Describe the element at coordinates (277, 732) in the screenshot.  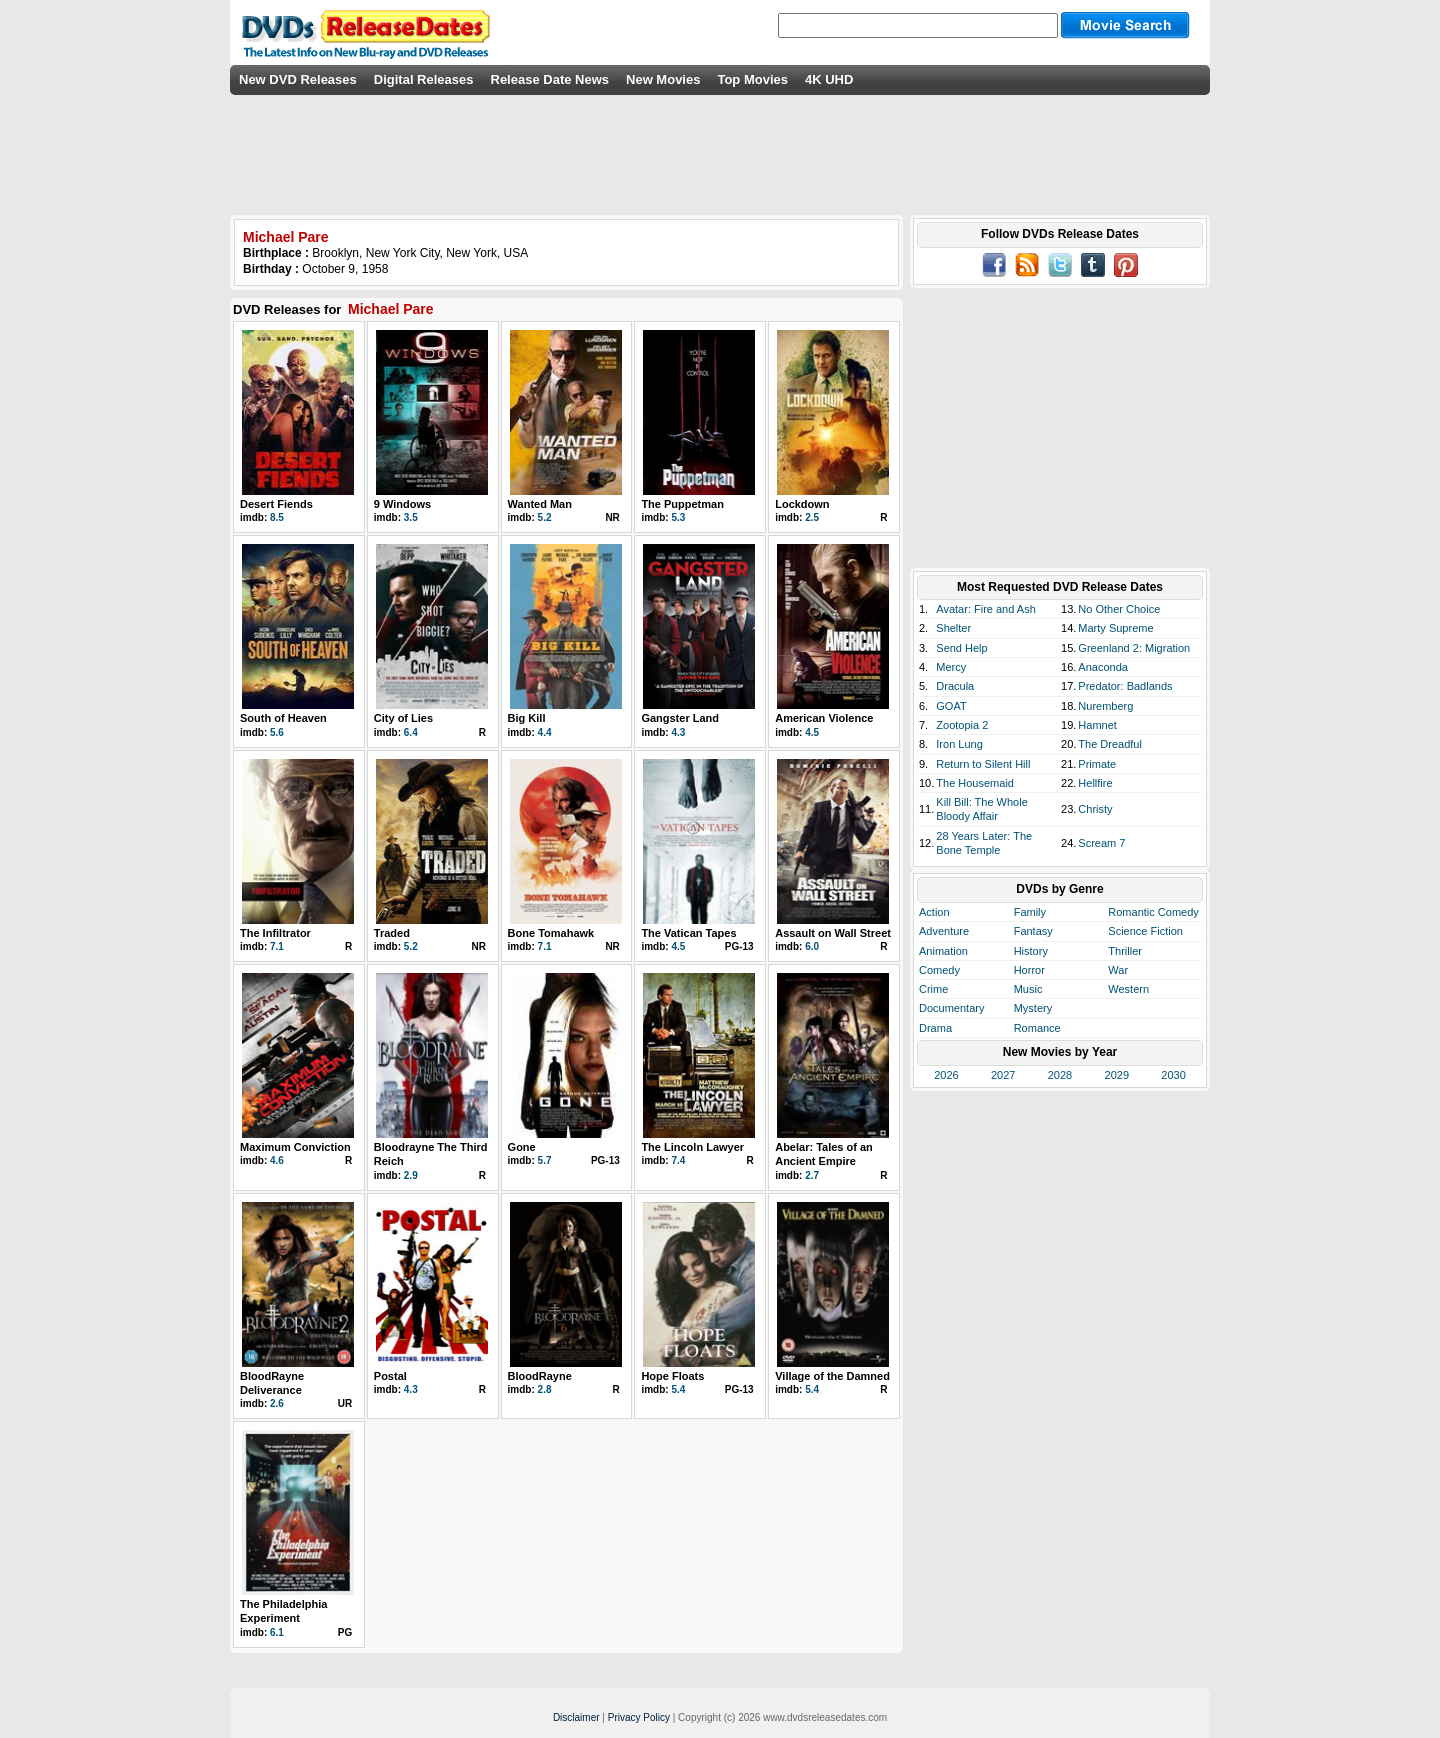
I see `5.6` at that location.